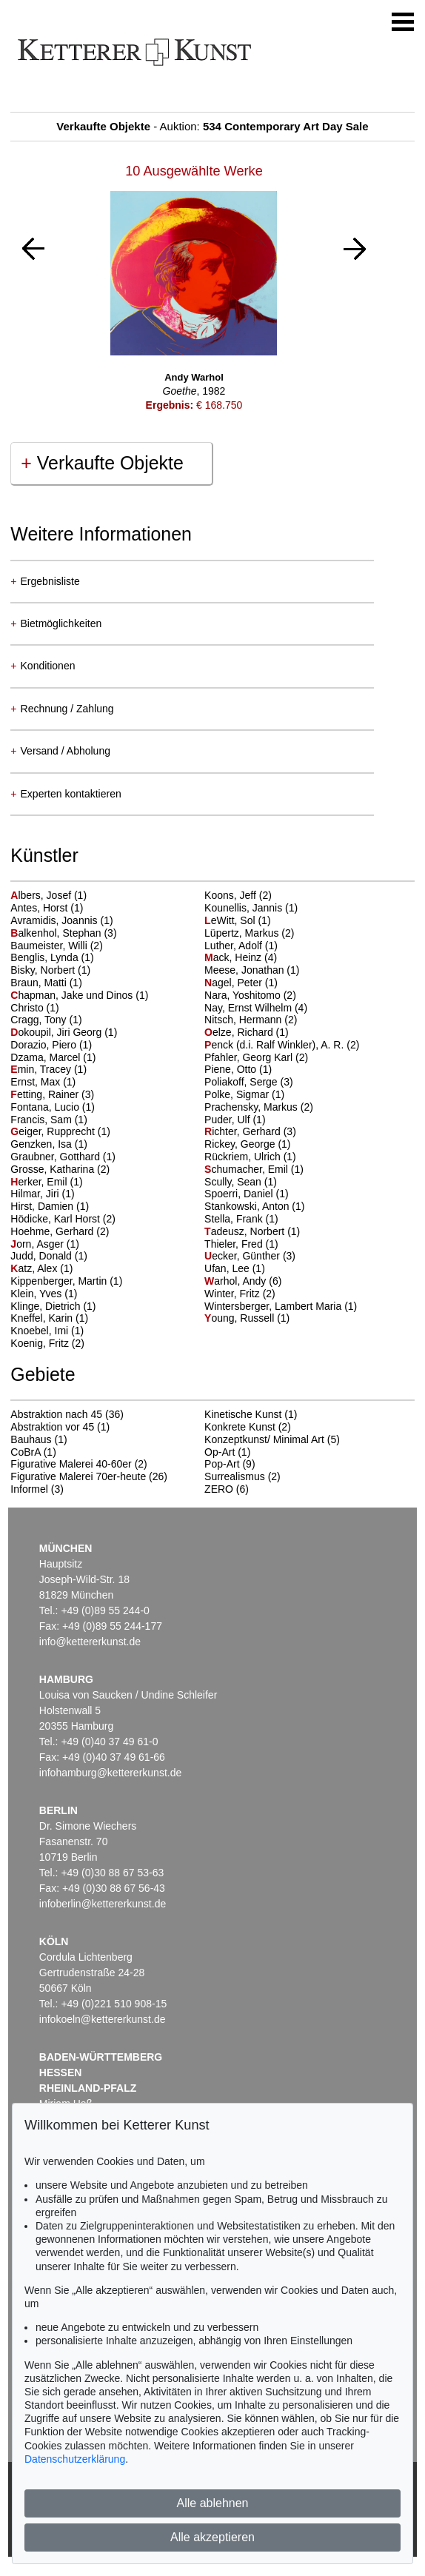 This screenshot has width=425, height=2576. Describe the element at coordinates (42, 895) in the screenshot. I see `lbers, Josef` at that location.